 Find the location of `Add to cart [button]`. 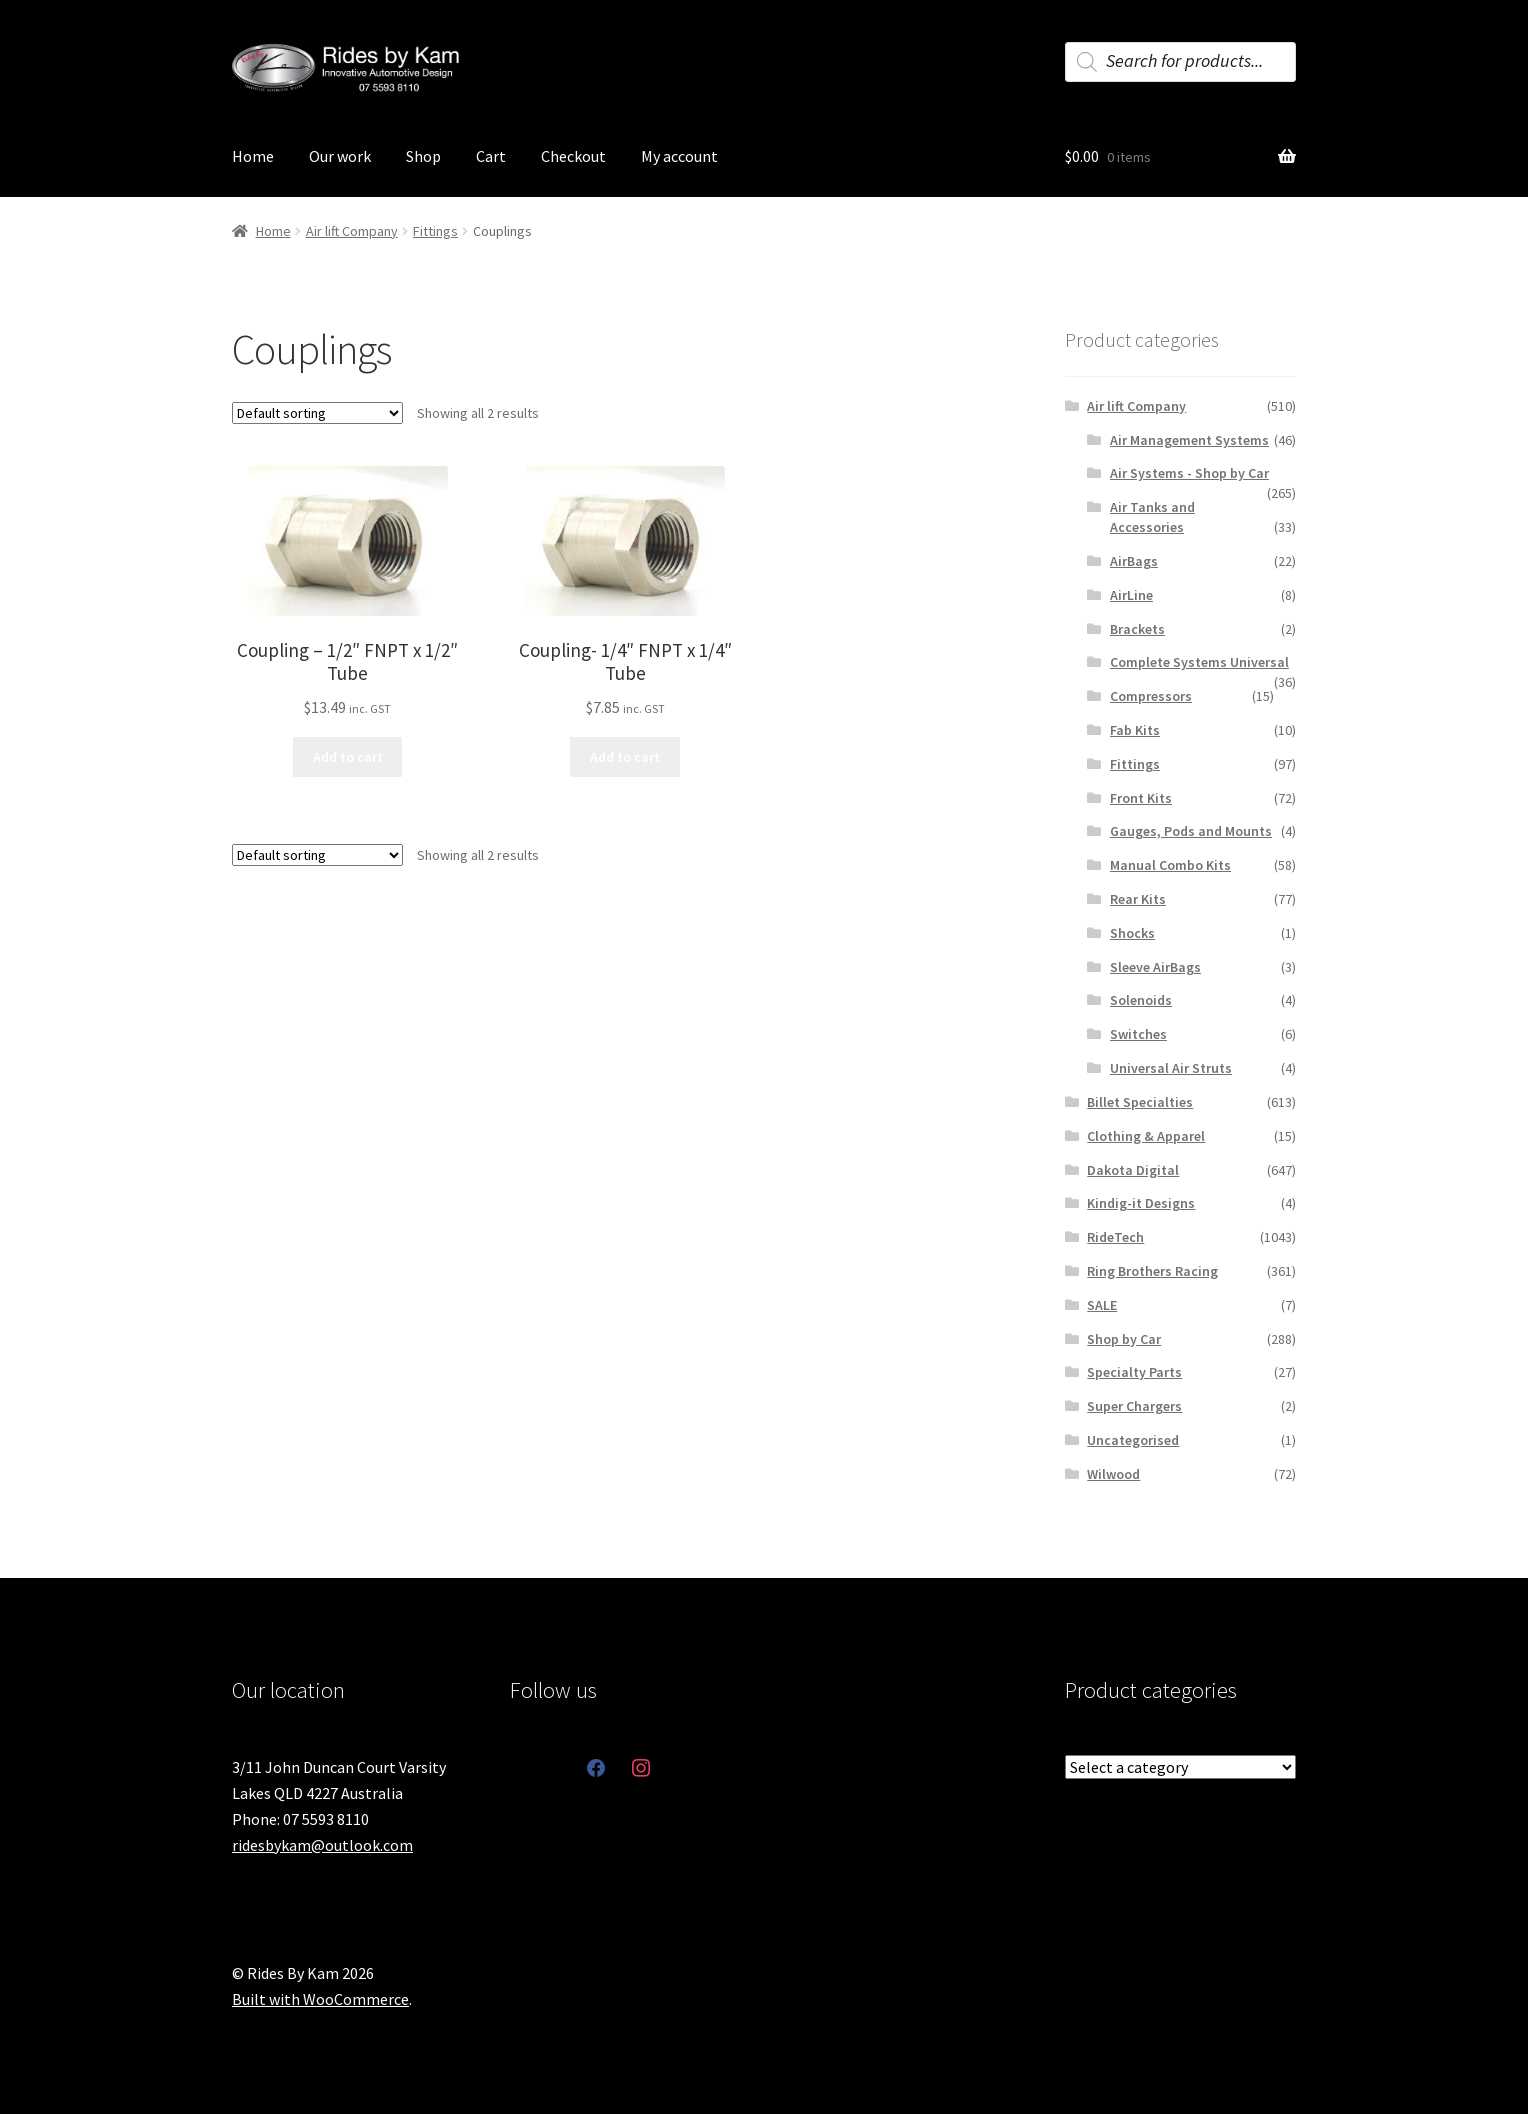

Add to cart [button] is located at coordinates (348, 757).